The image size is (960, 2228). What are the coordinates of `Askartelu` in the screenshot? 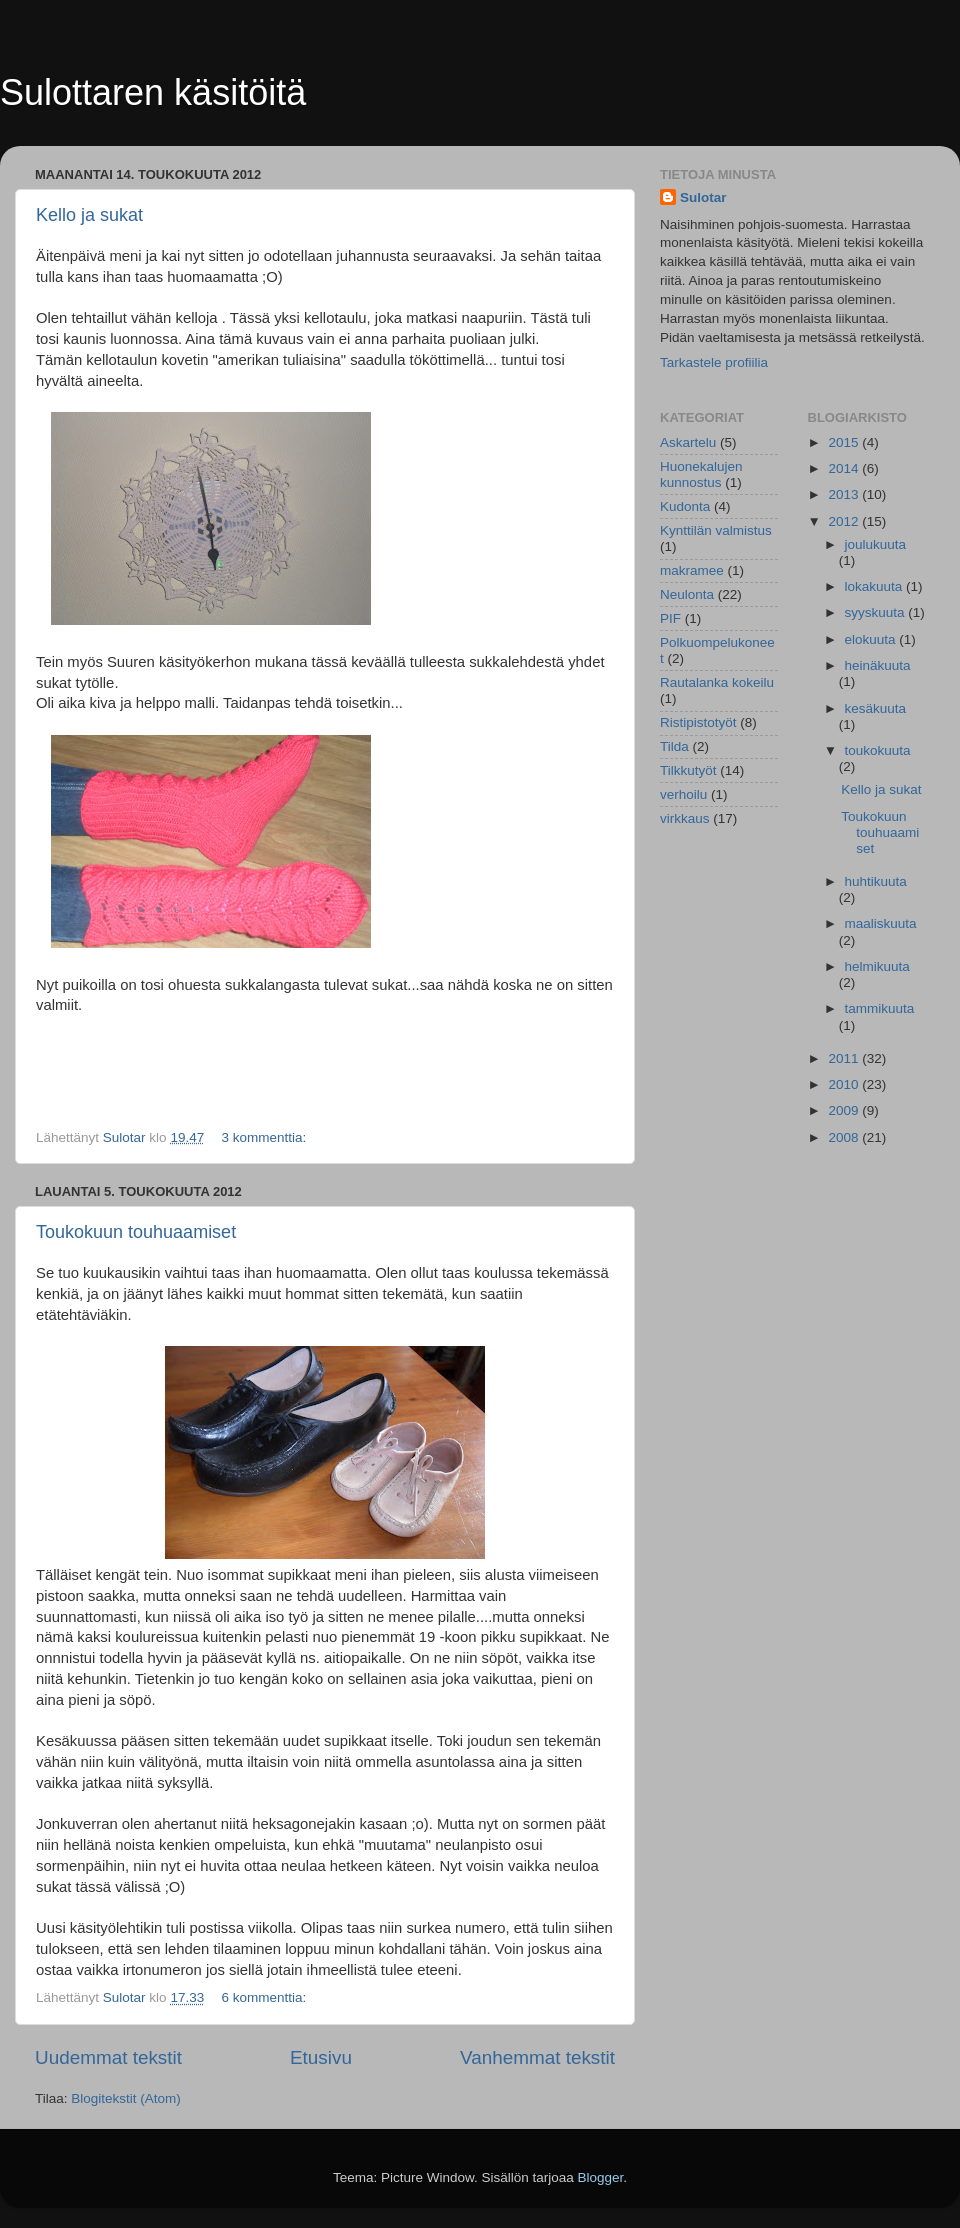 It's located at (688, 442).